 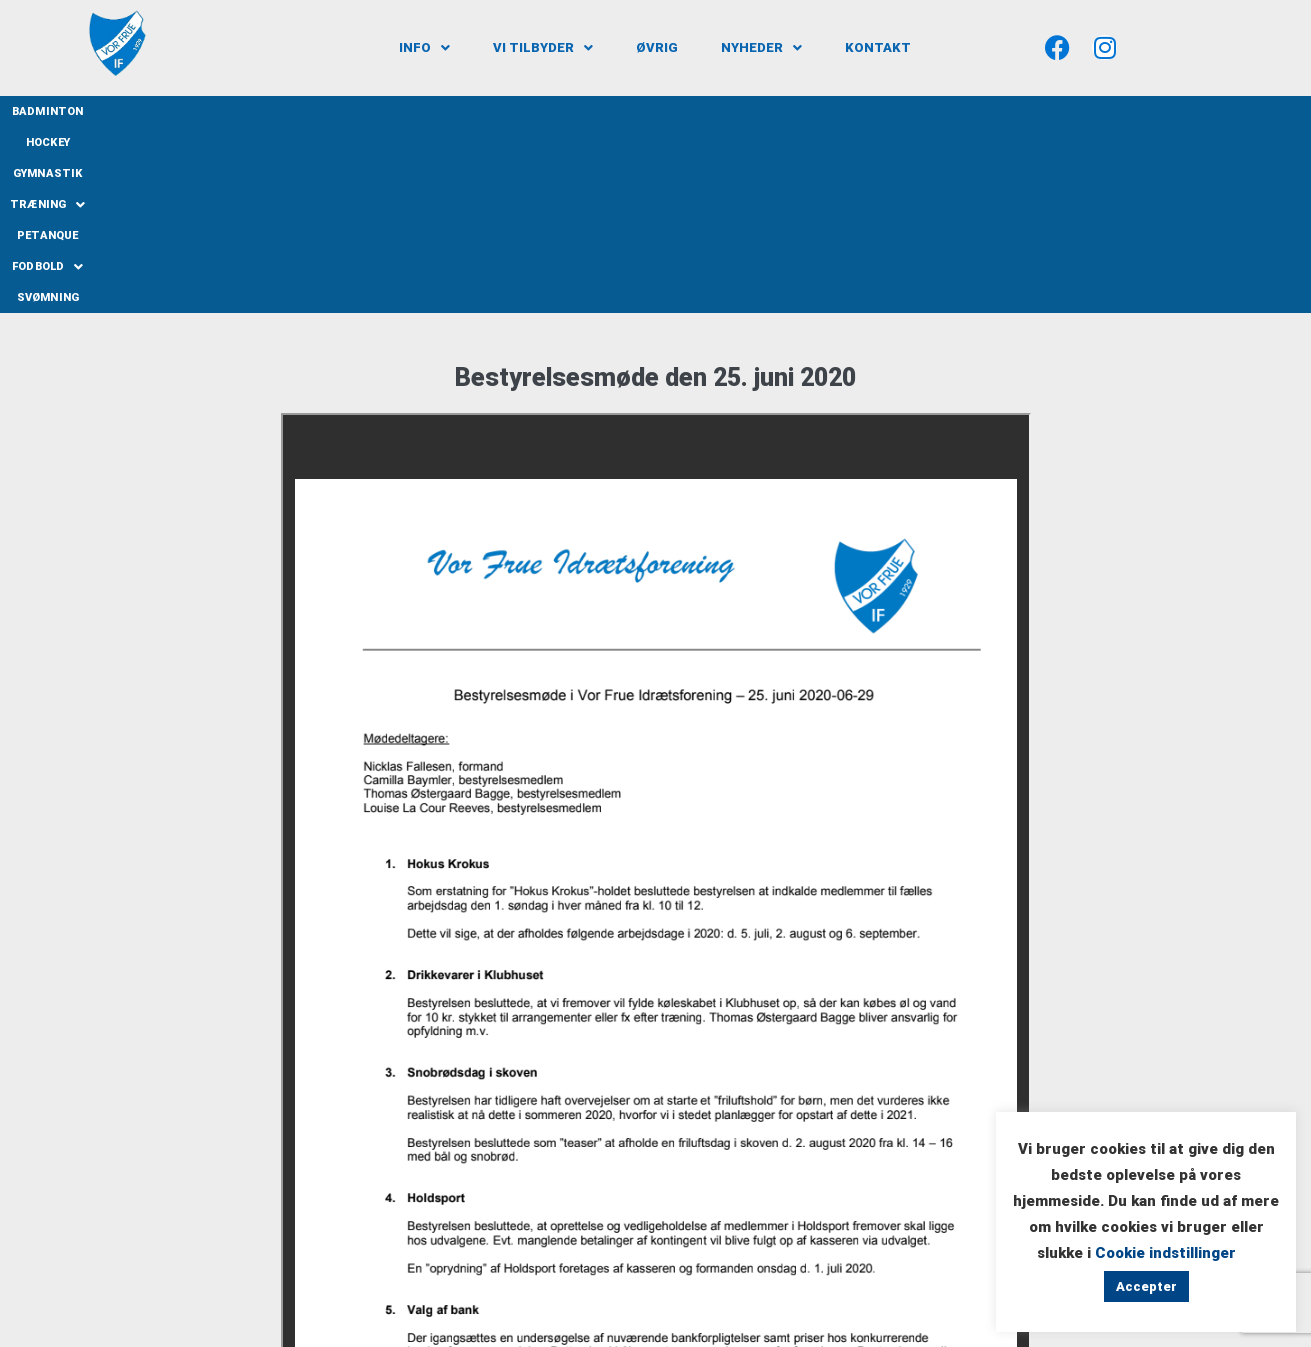 I want to click on Kontakt, so click(x=878, y=47).